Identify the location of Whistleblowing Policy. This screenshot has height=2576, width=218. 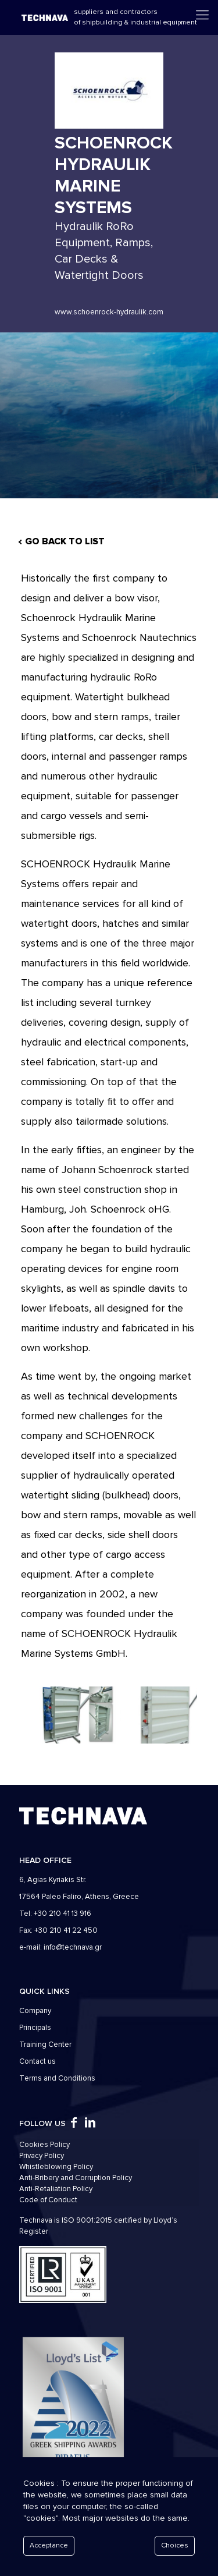
(56, 2166).